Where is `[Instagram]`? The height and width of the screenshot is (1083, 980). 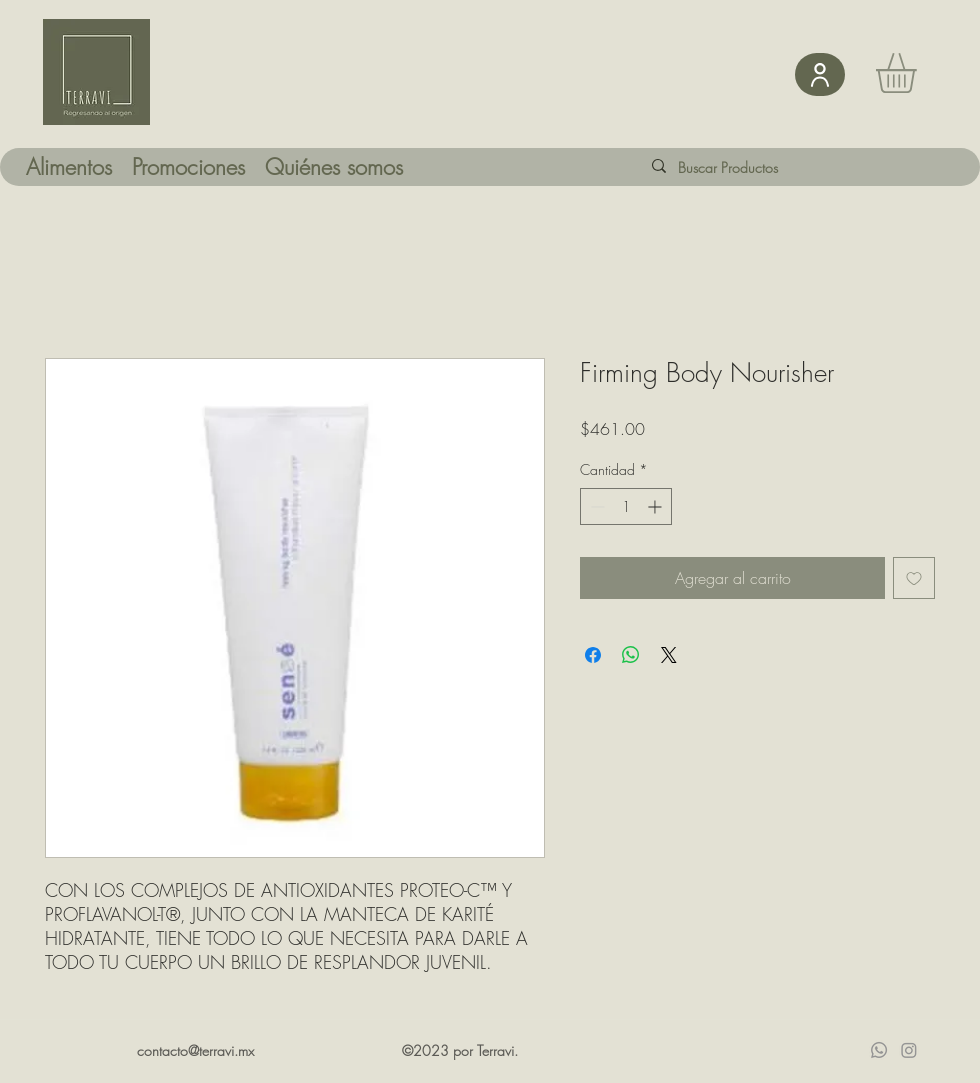
[Instagram] is located at coordinates (909, 1050).